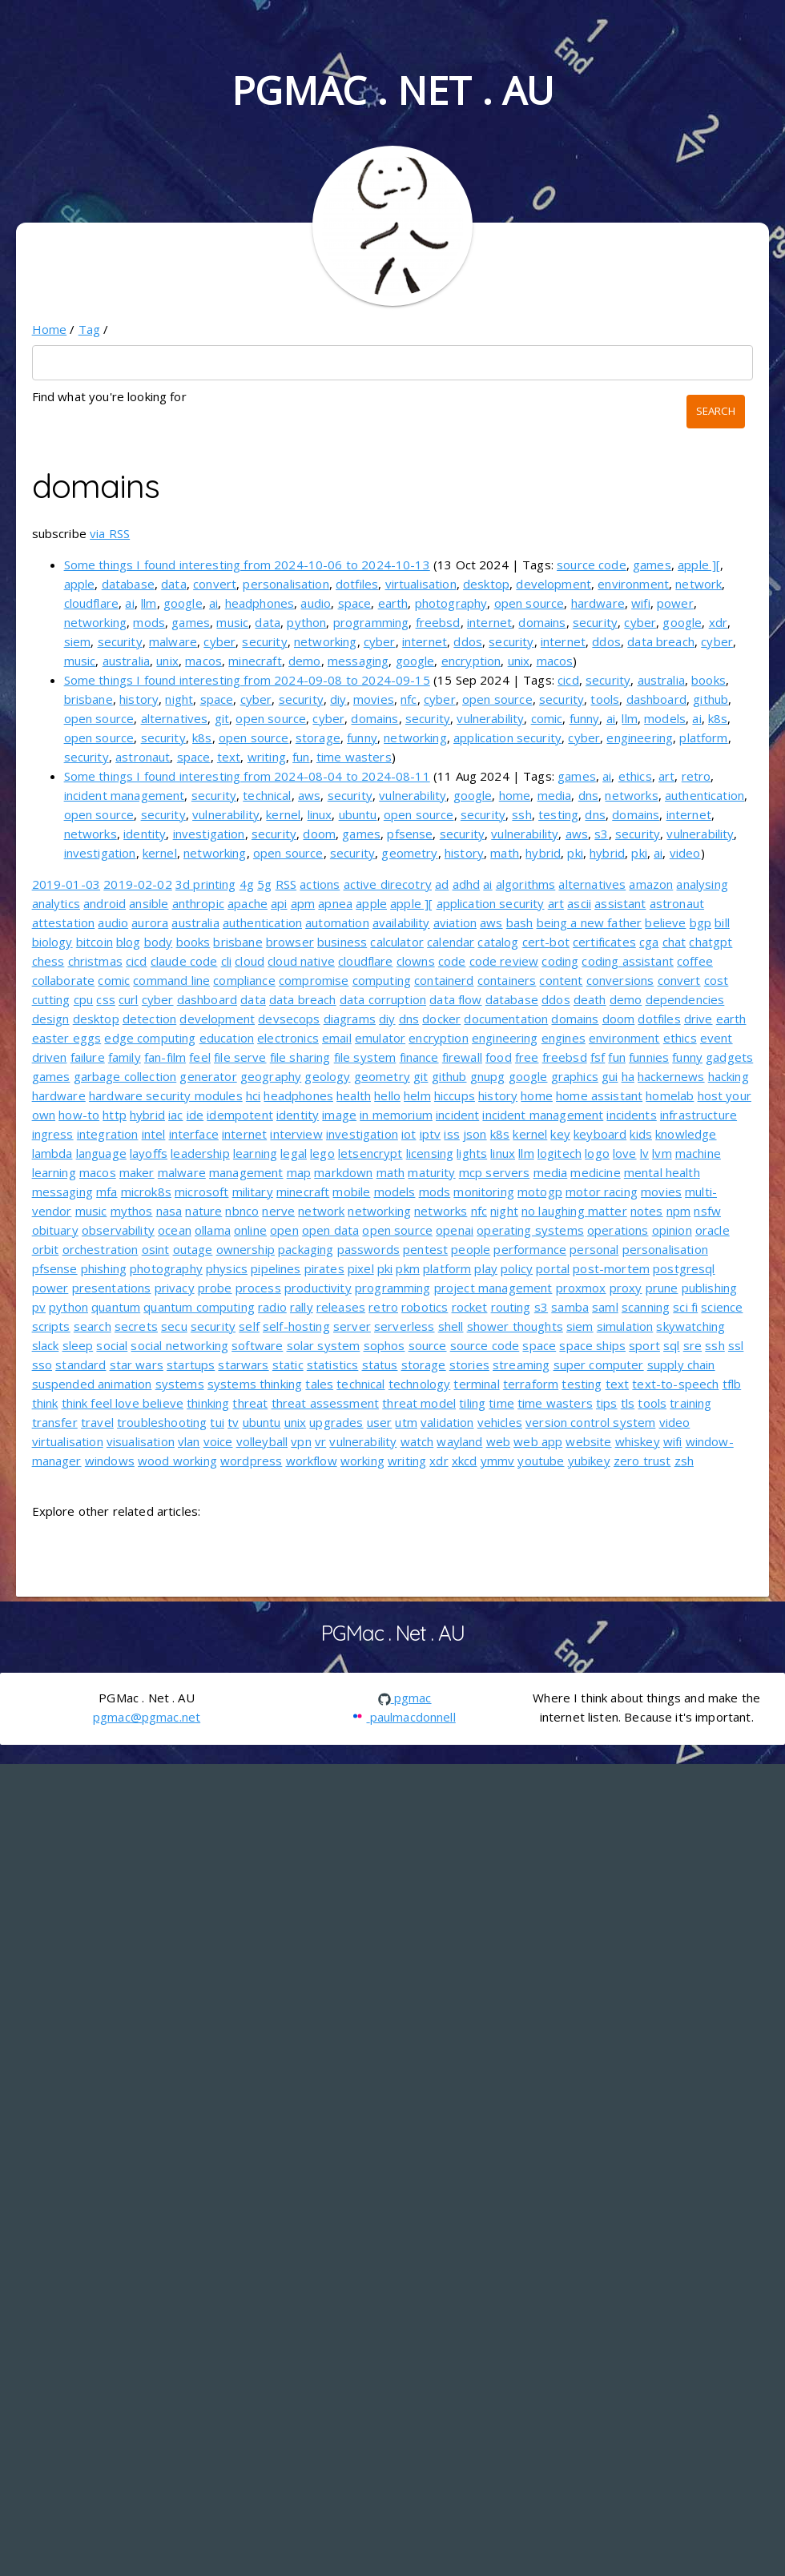 Image resolution: width=785 pixels, height=2576 pixels. What do you see at coordinates (507, 980) in the screenshot?
I see `containers` at bounding box center [507, 980].